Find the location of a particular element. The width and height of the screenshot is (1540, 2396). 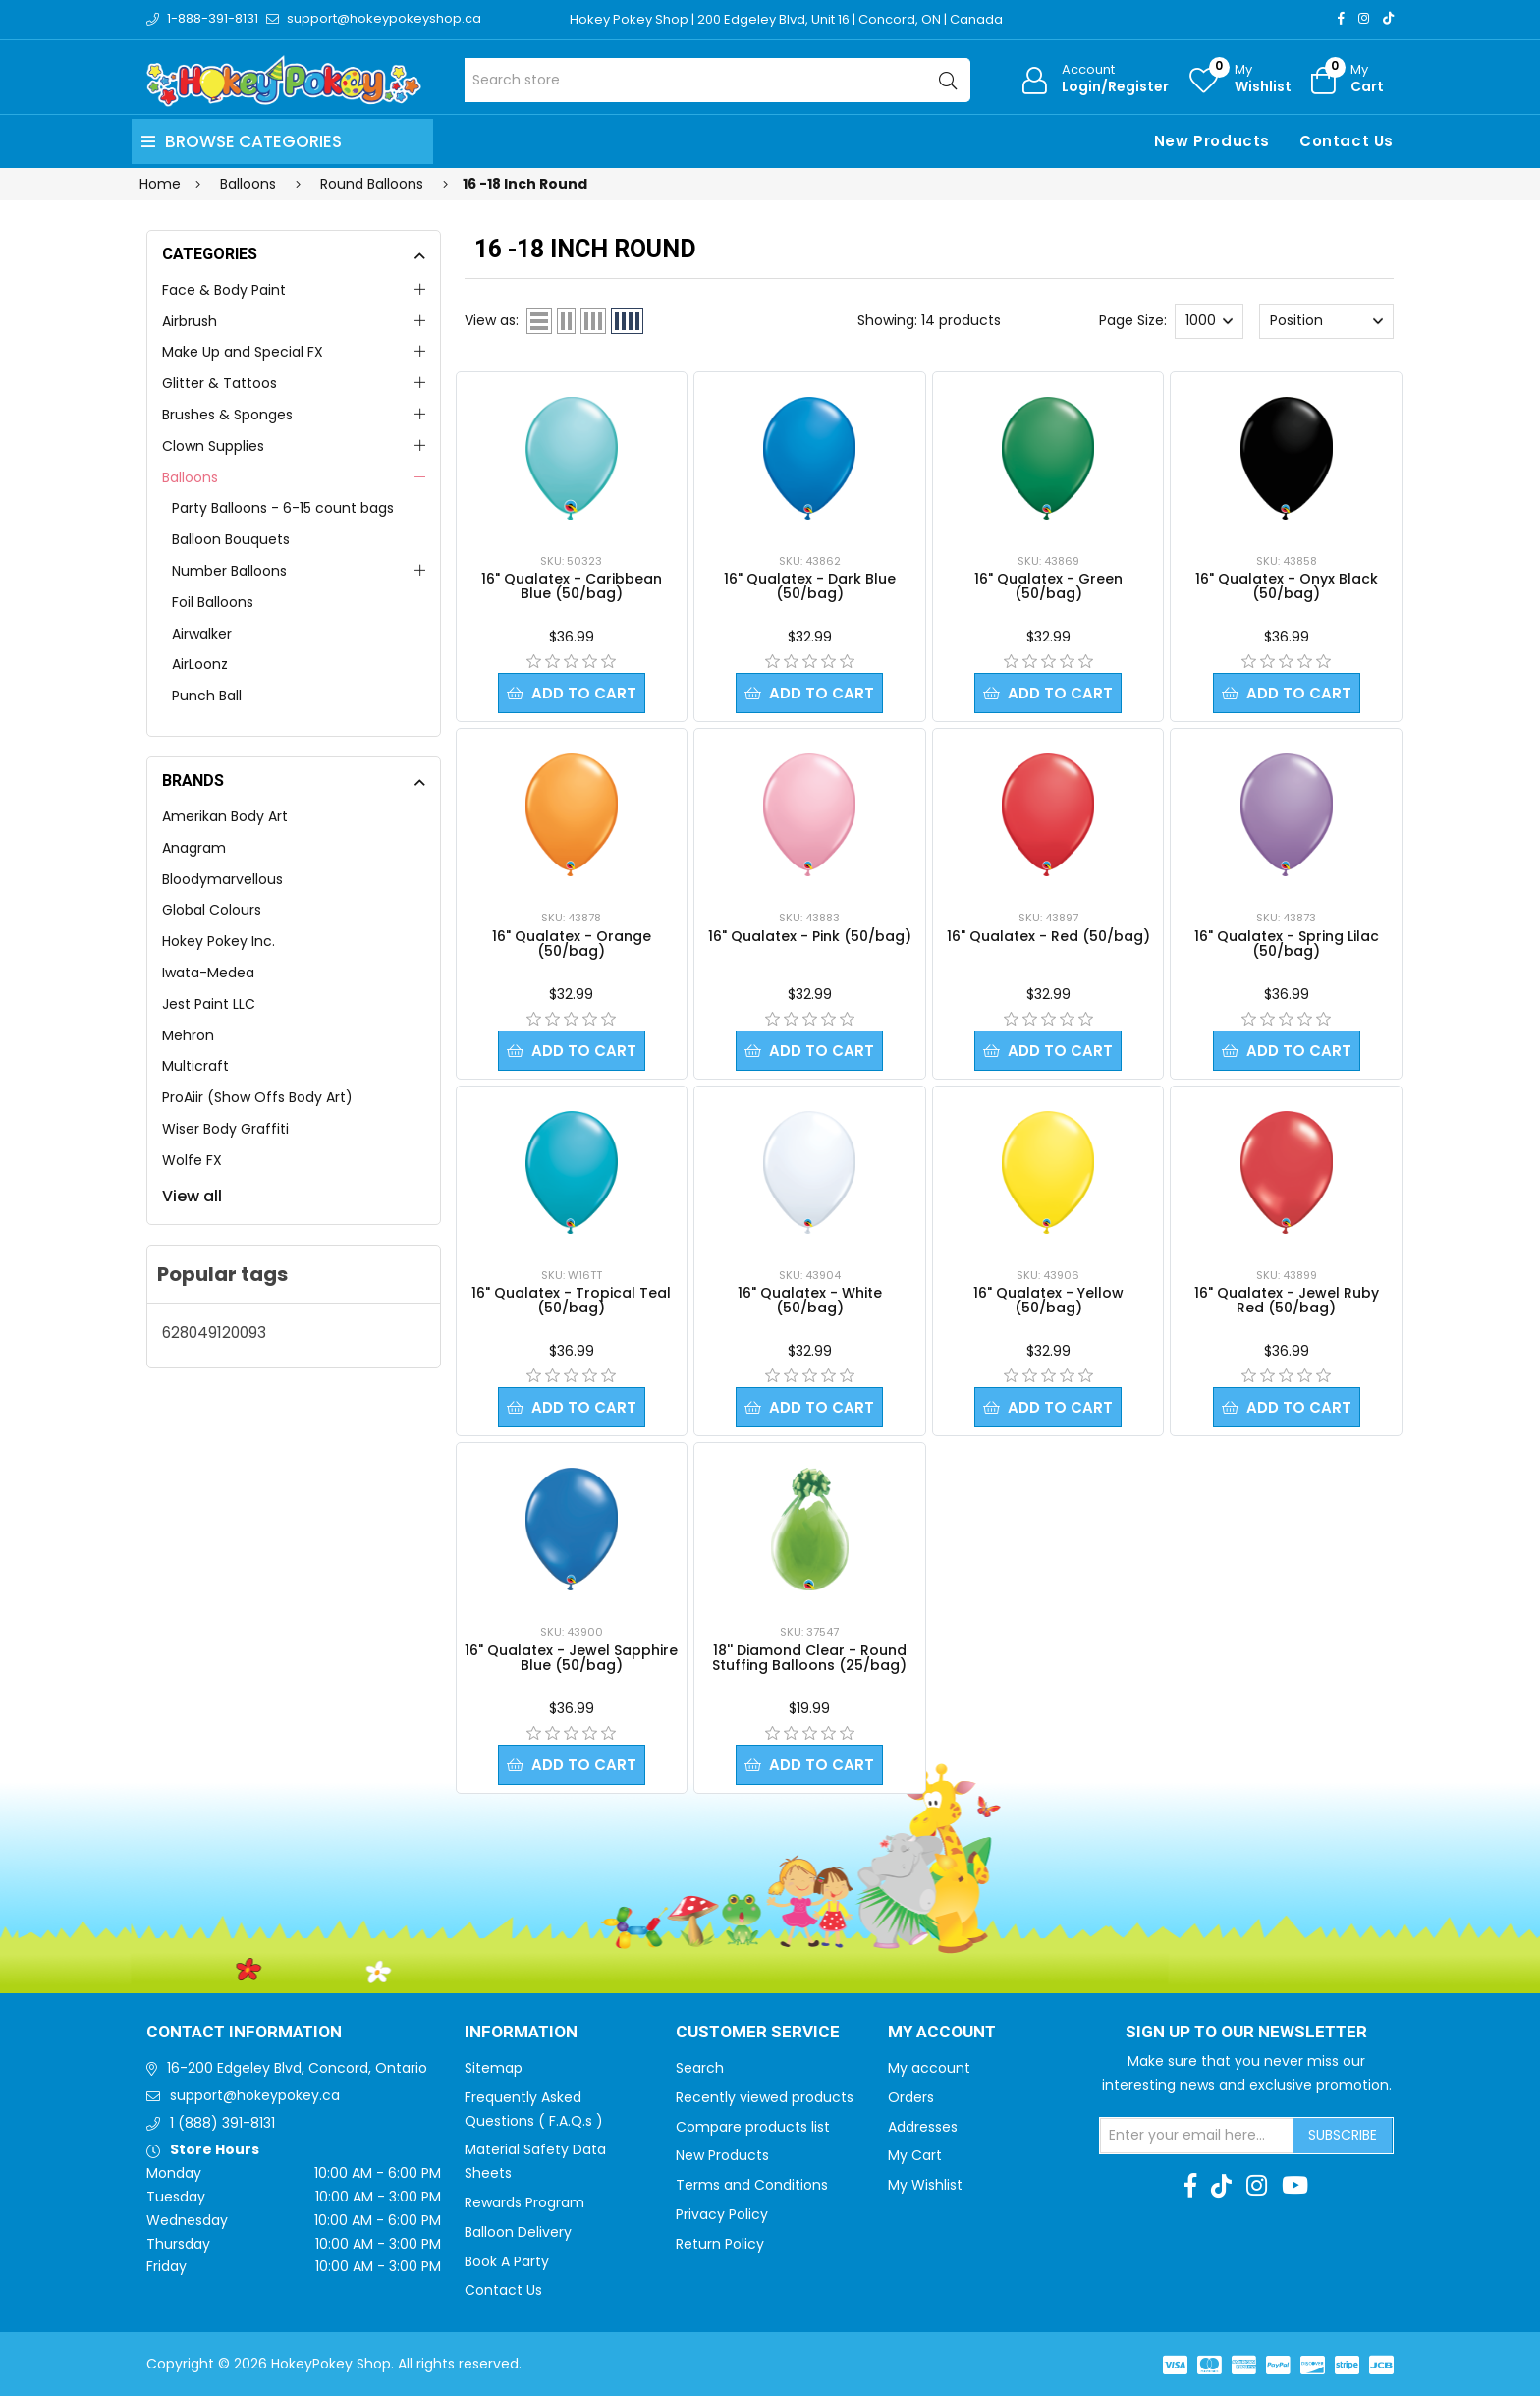

View all is located at coordinates (192, 1196).